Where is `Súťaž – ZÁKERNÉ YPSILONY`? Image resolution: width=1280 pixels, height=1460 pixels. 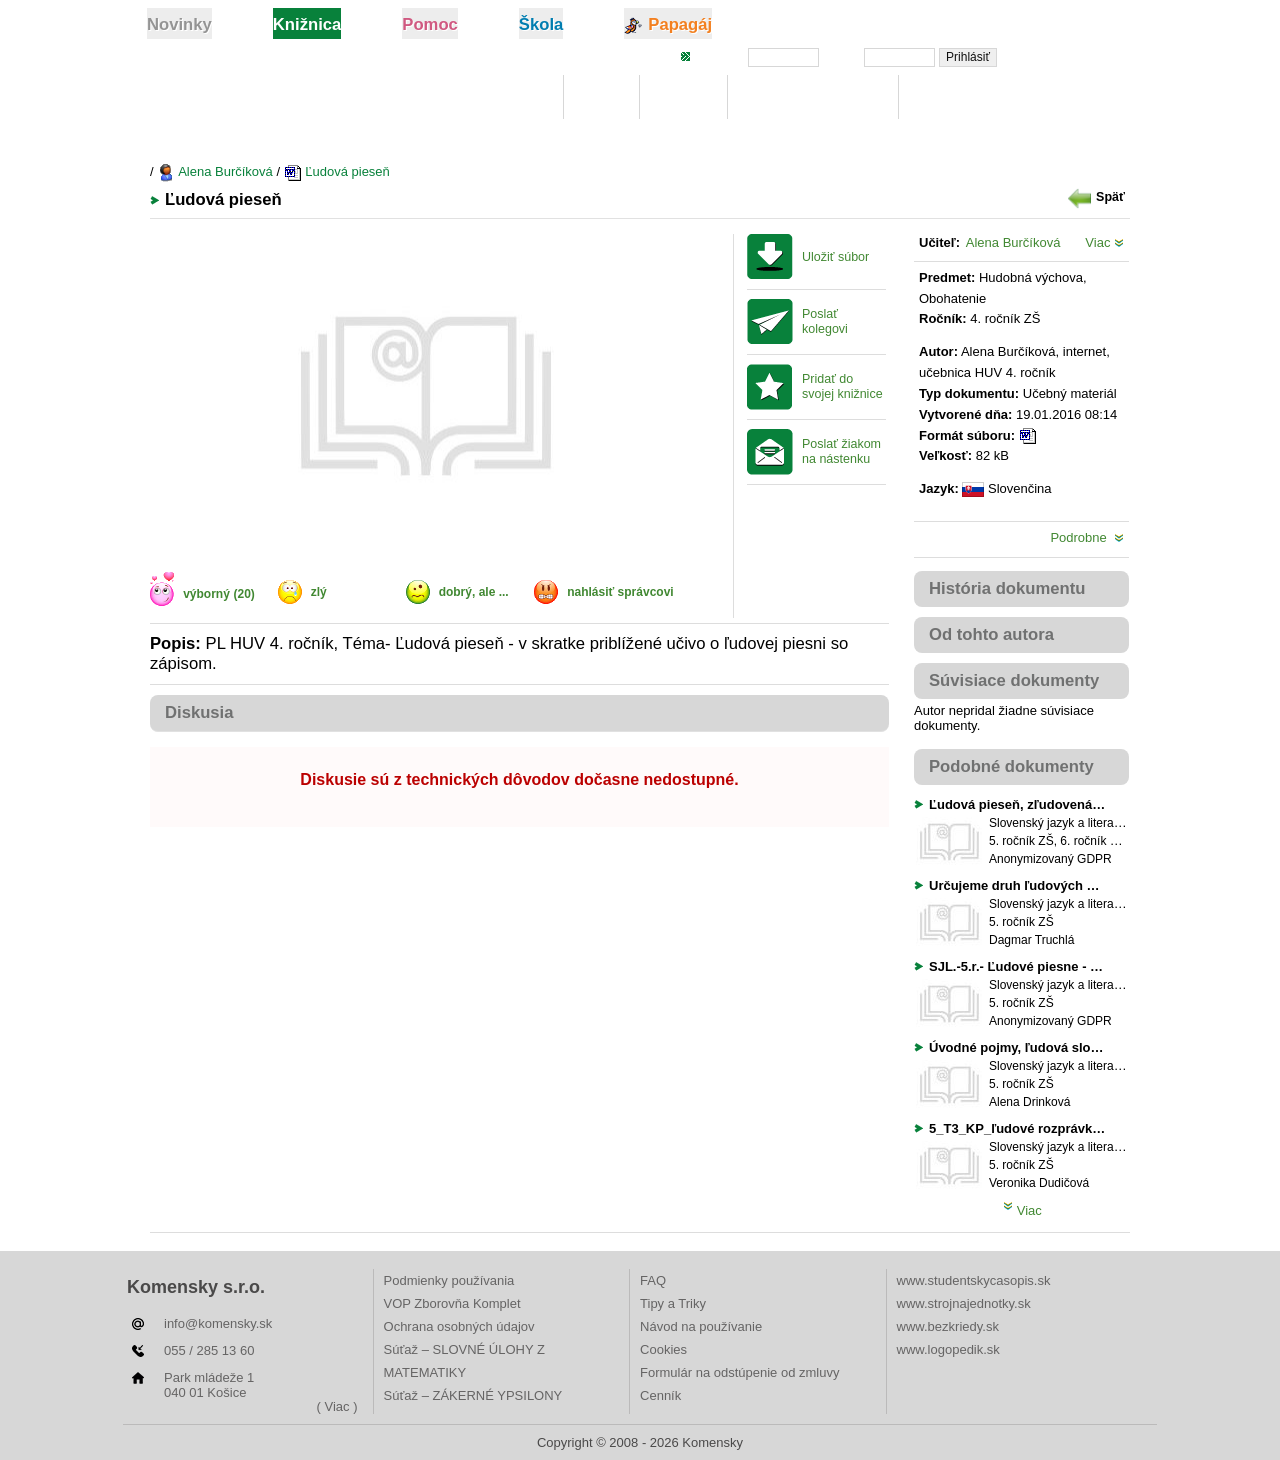 Súťaž – ZÁKERNÉ YPSILONY is located at coordinates (473, 1395).